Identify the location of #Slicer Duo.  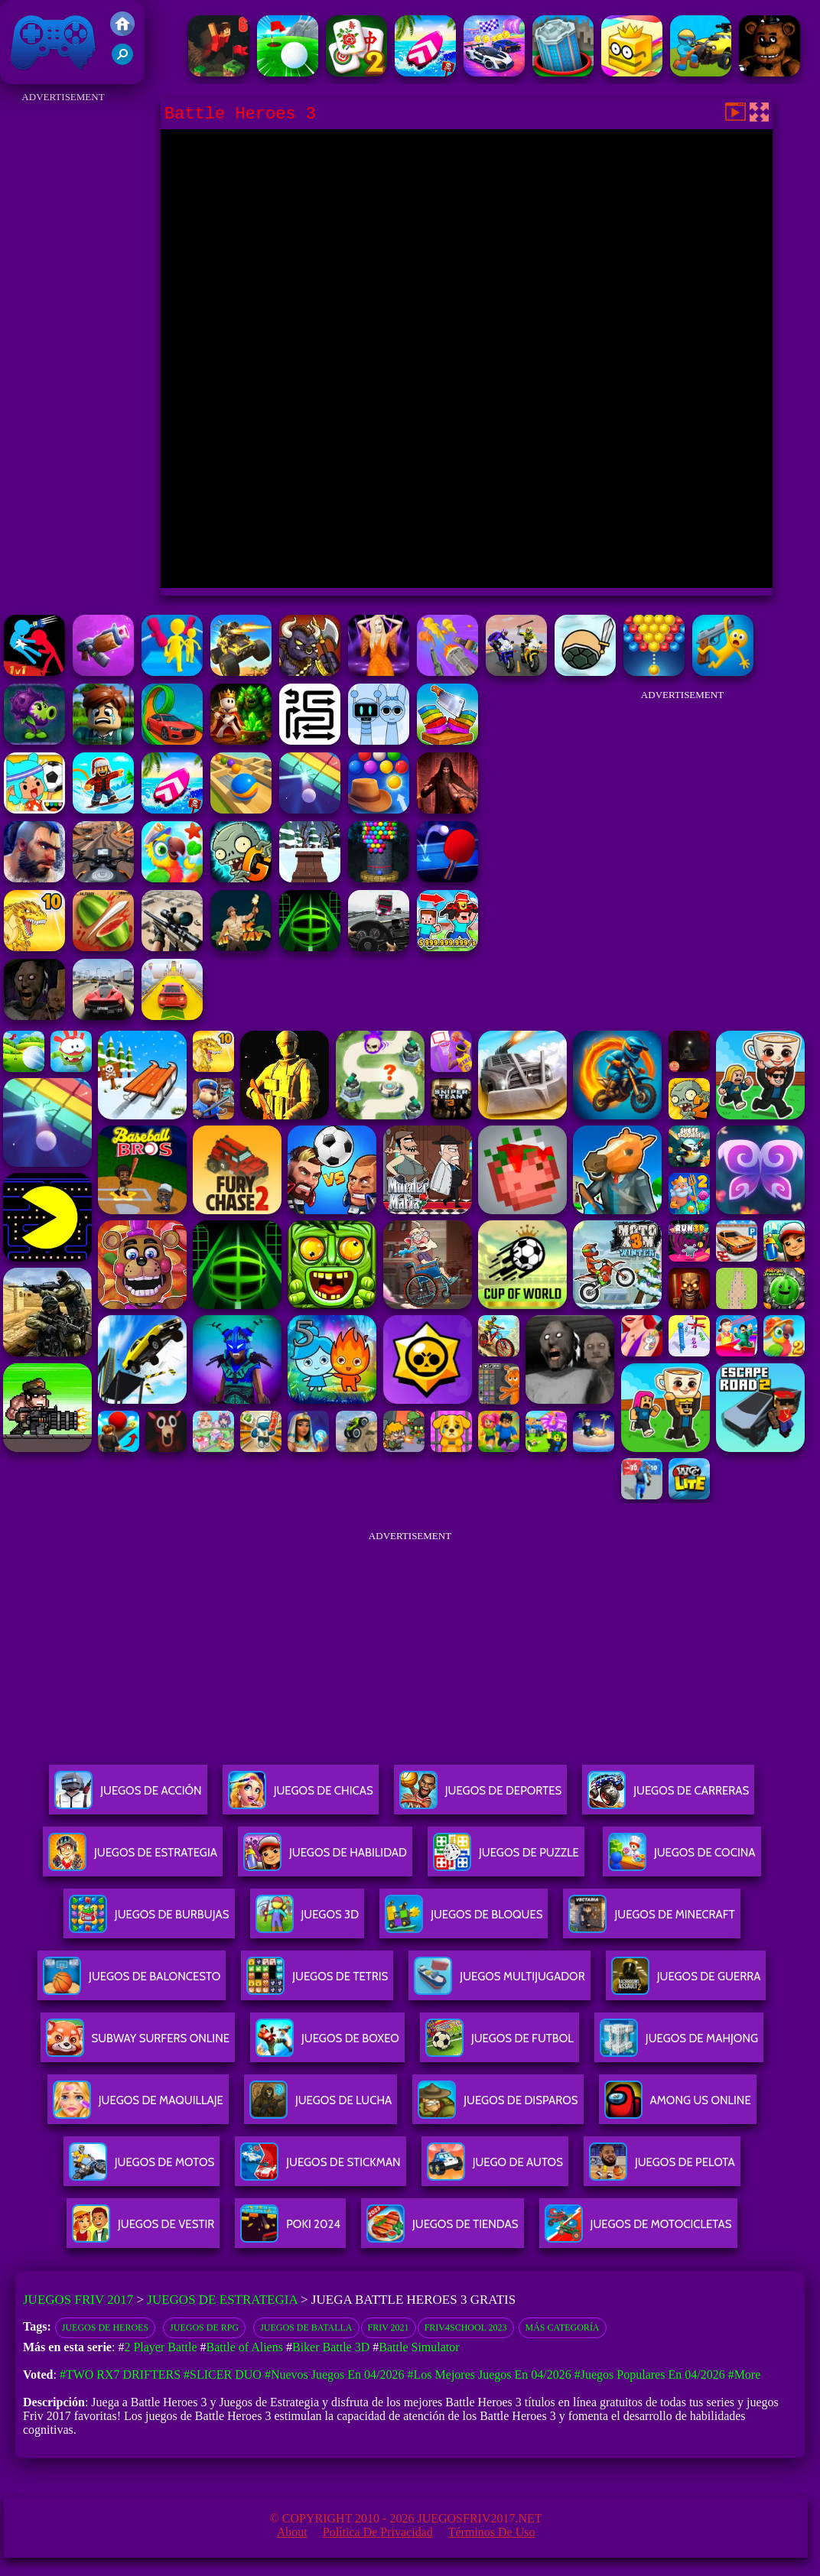
(223, 2374).